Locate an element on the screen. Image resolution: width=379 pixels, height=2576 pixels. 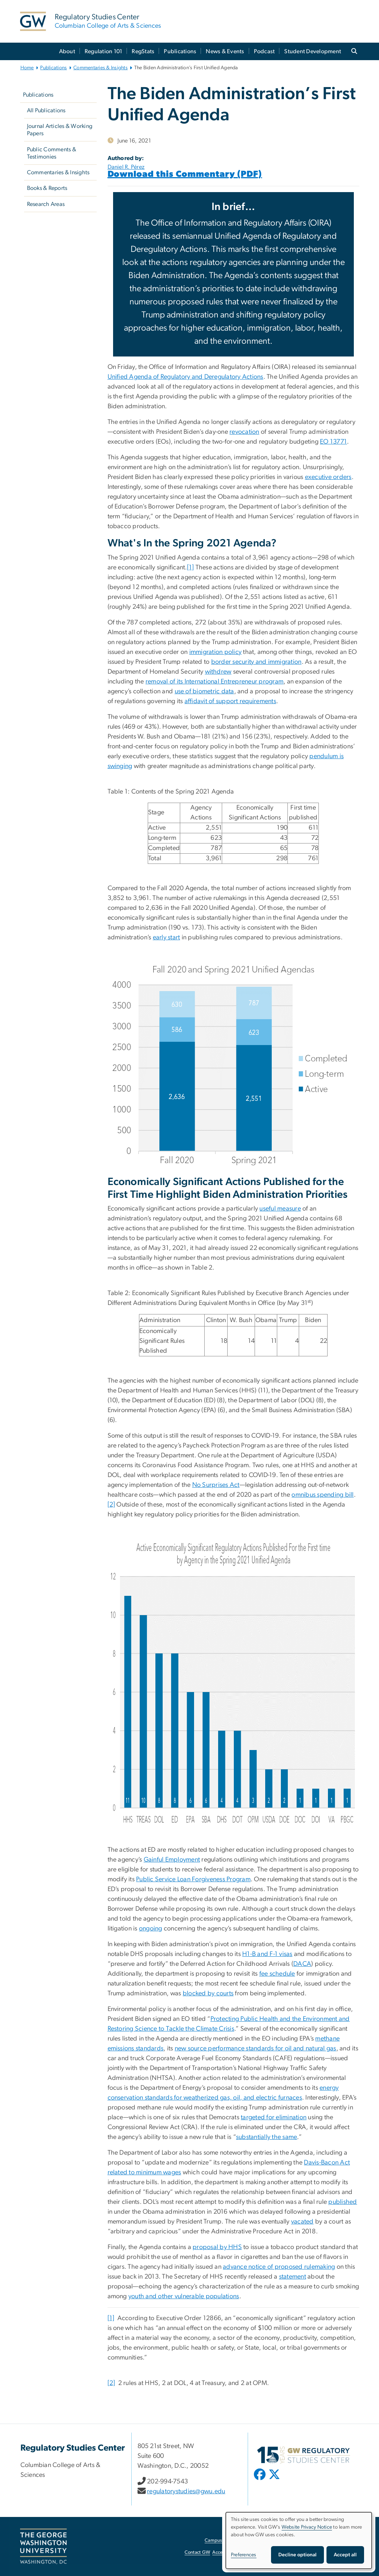
regulatorystudies@gwu.edu is located at coordinates (186, 2491).